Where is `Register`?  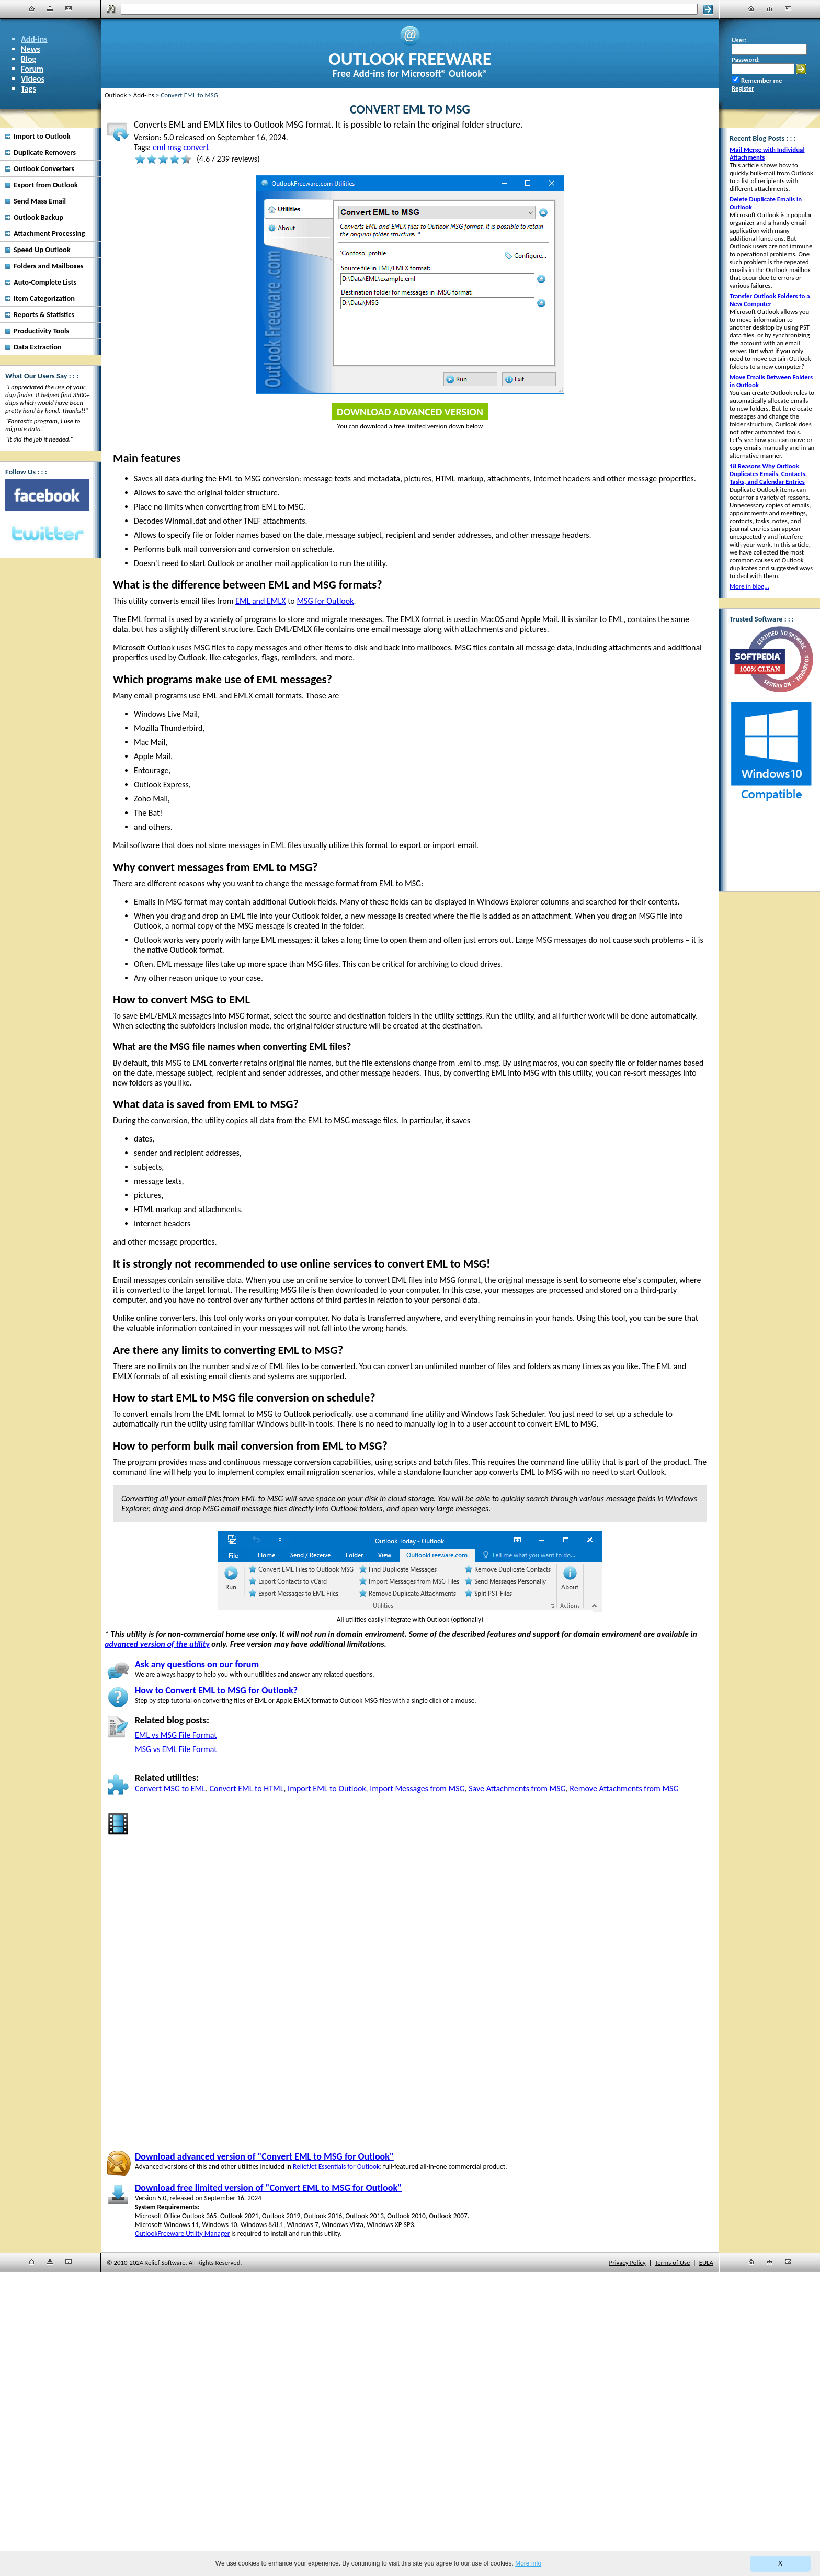
Register is located at coordinates (743, 88).